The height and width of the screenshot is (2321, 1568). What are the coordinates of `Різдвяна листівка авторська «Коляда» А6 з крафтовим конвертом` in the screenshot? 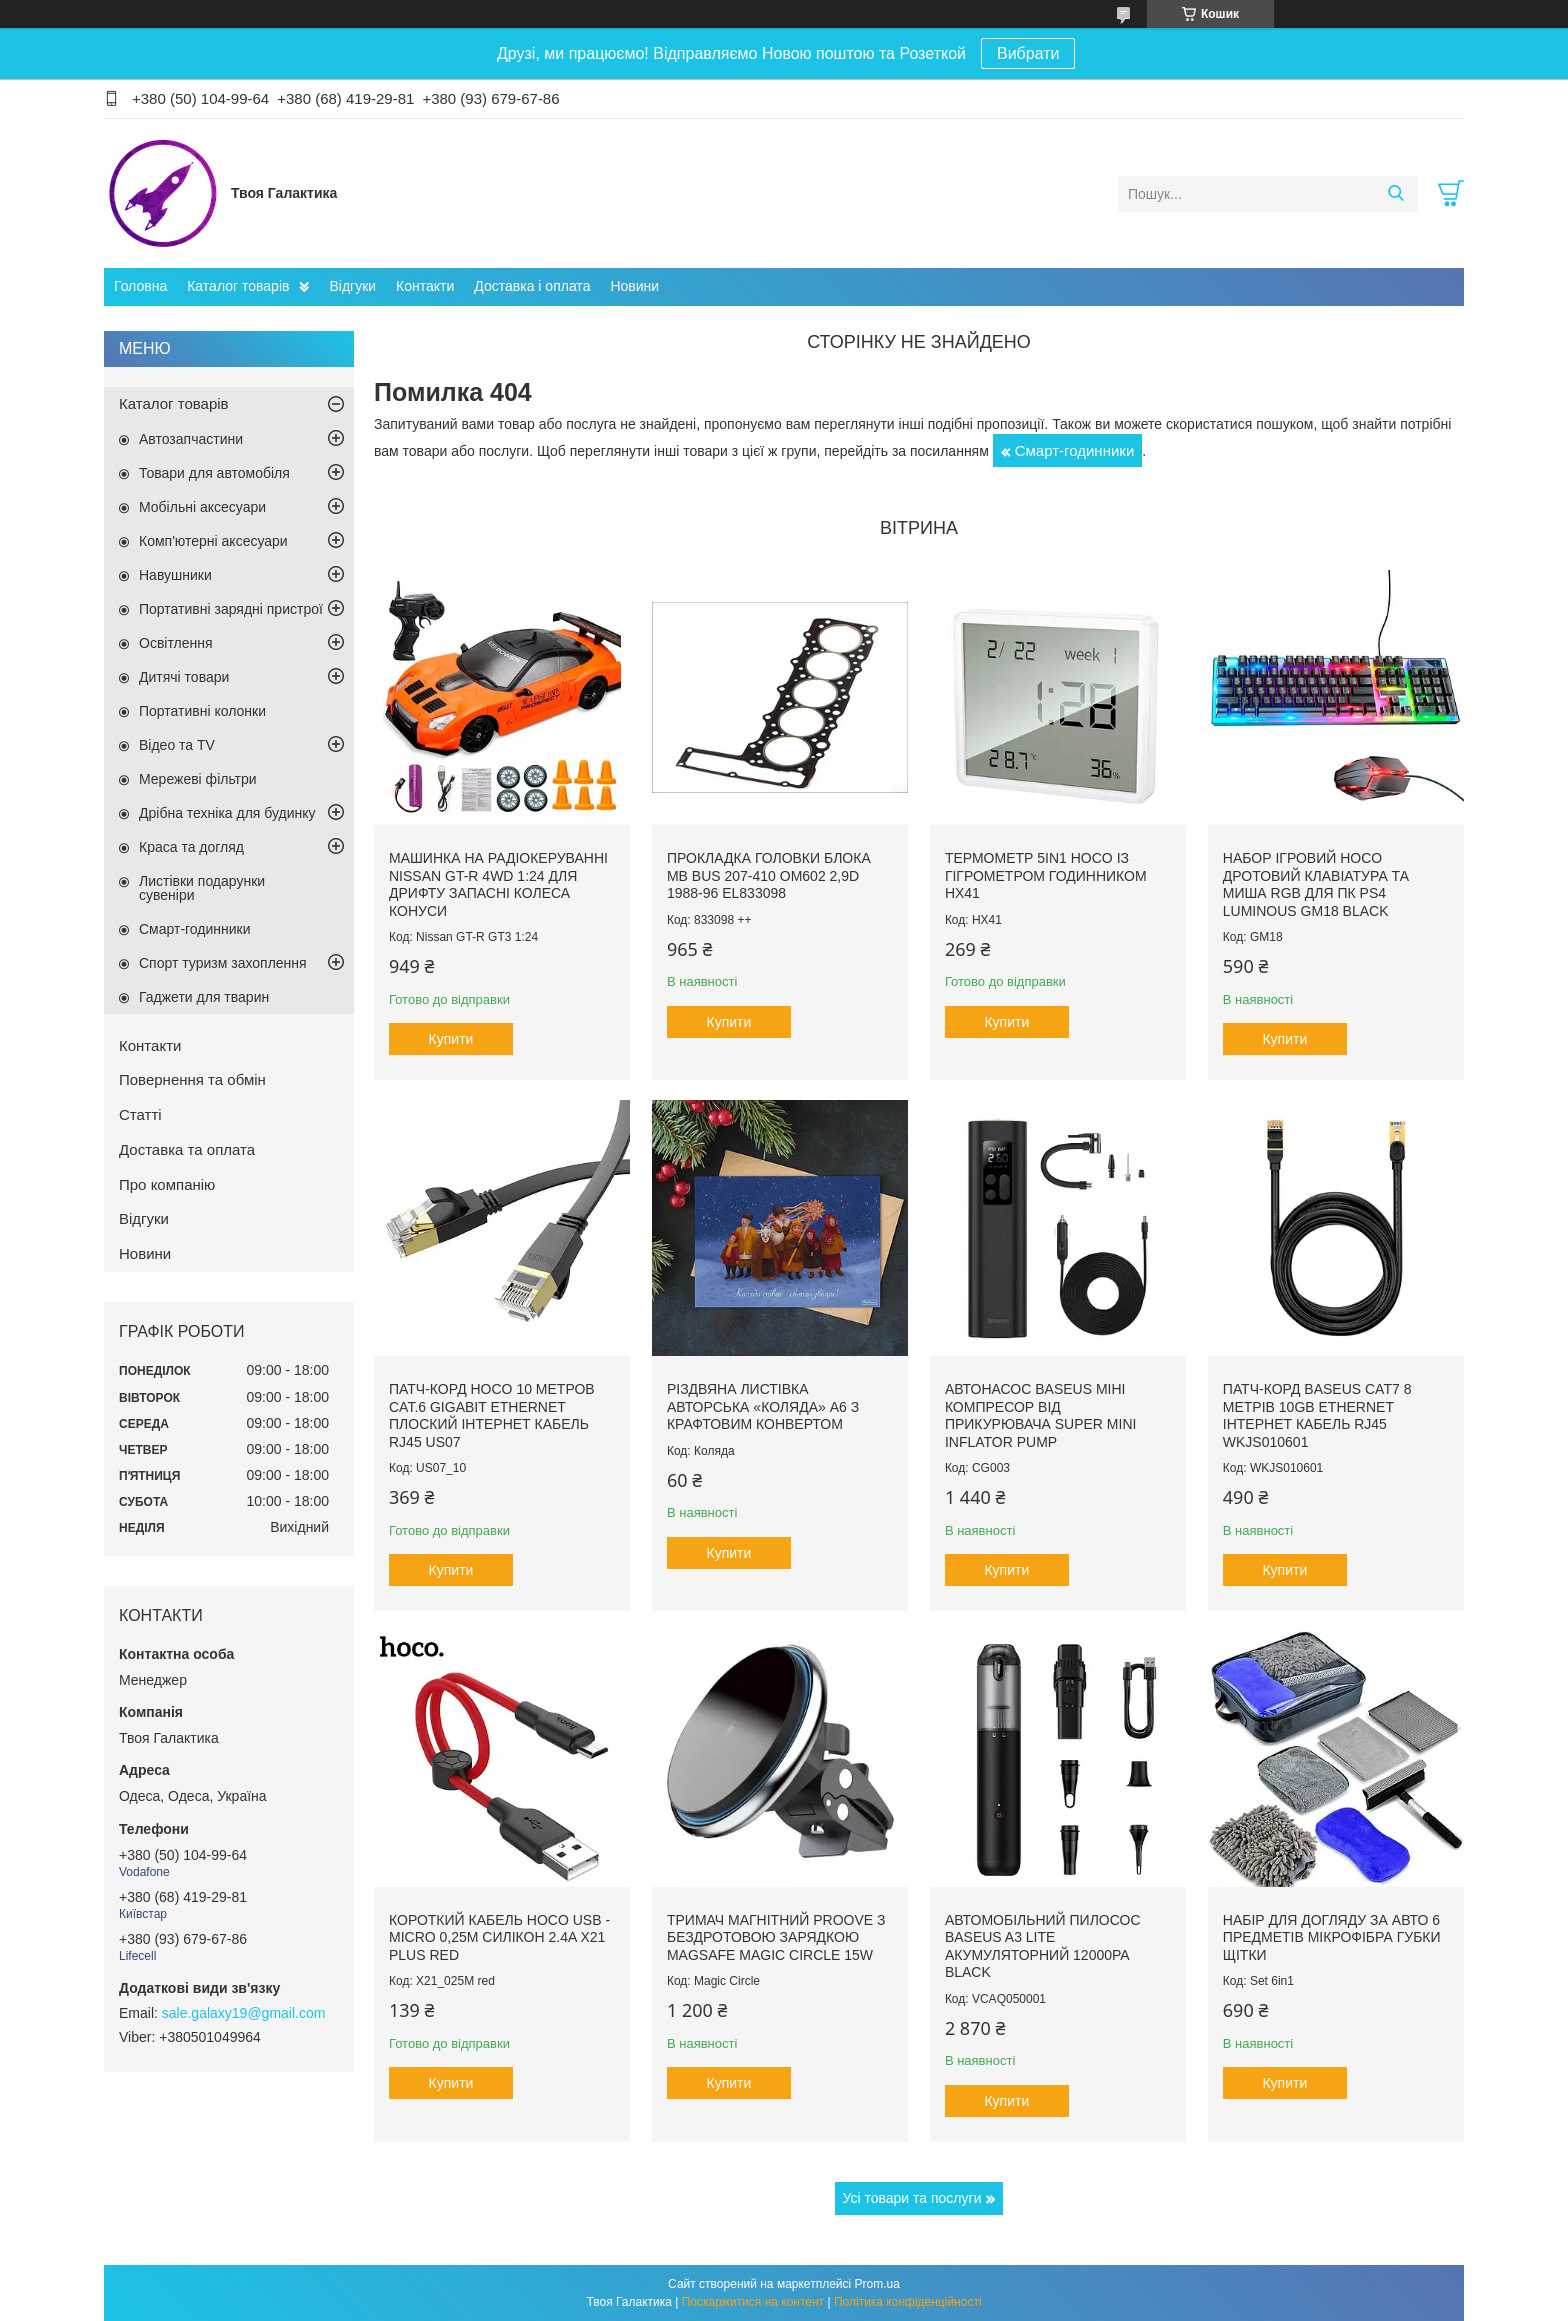 It's located at (763, 1406).